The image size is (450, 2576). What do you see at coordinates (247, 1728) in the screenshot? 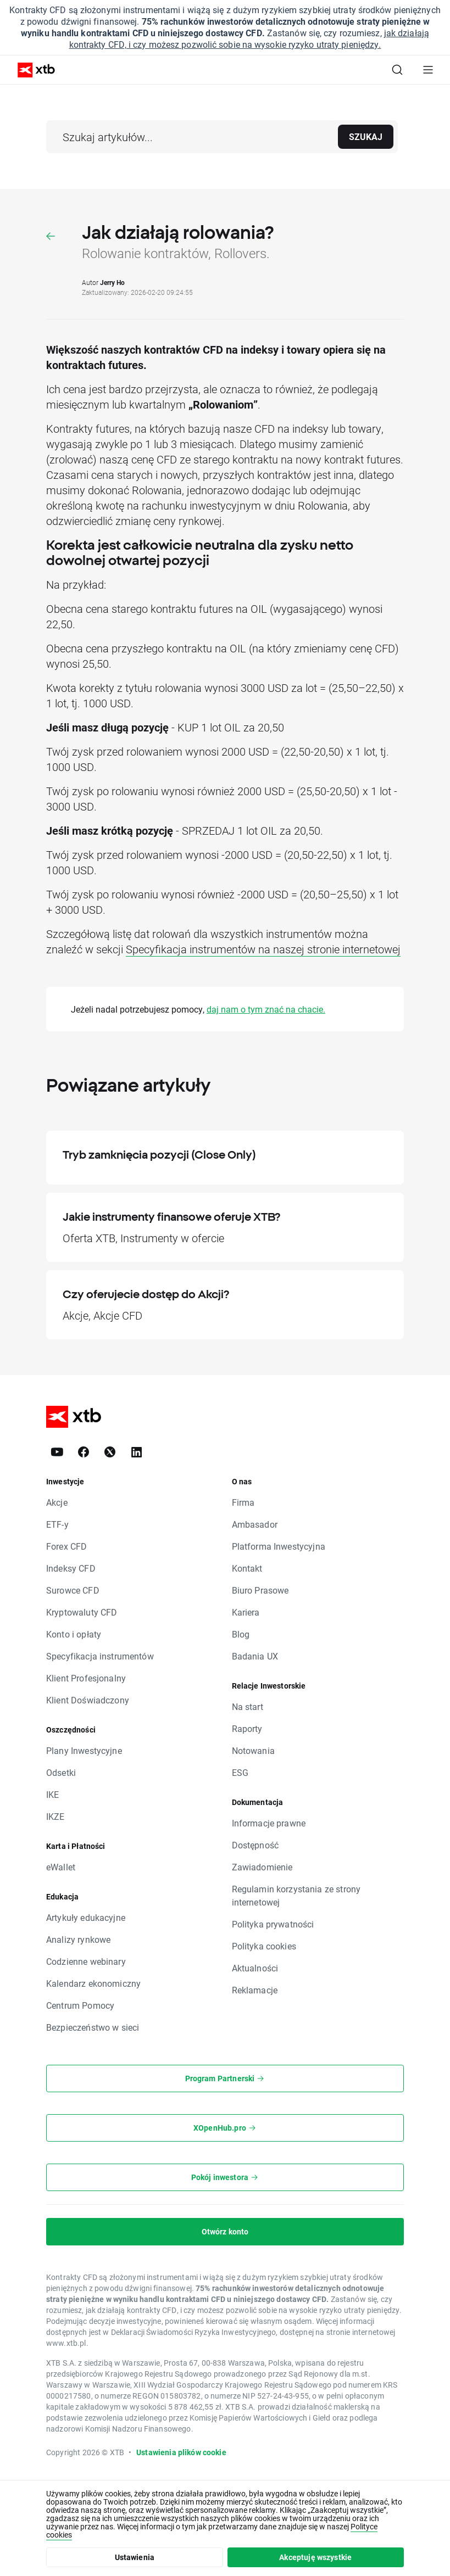
I see `Raporty` at bounding box center [247, 1728].